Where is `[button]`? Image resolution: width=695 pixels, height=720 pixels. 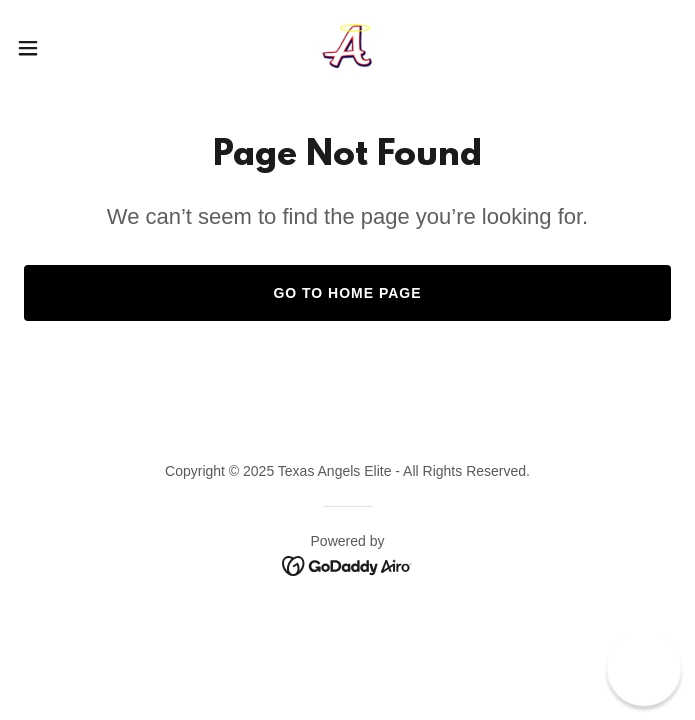
[button] is located at coordinates (59, 48).